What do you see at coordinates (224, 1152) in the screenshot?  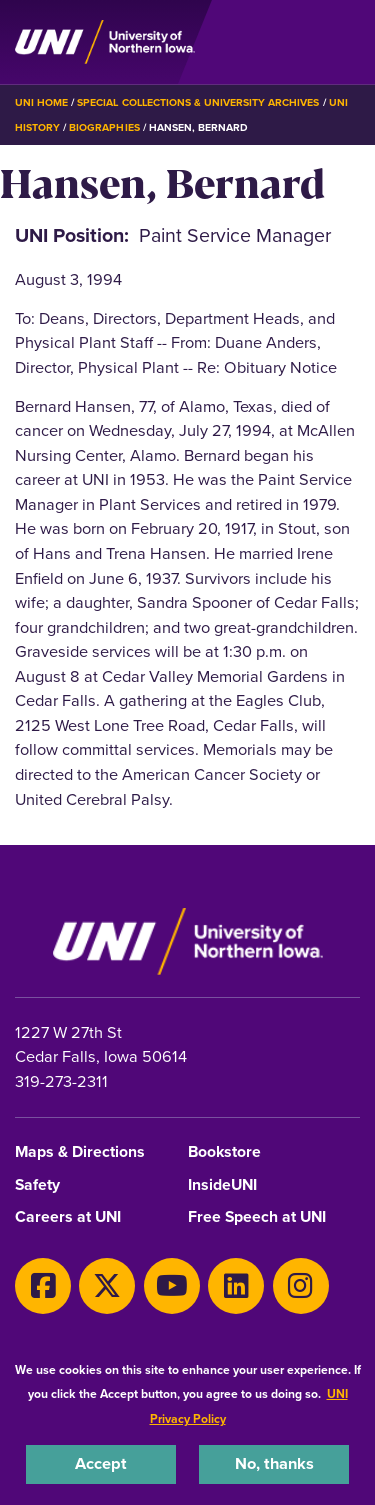 I see `Bookstore` at bounding box center [224, 1152].